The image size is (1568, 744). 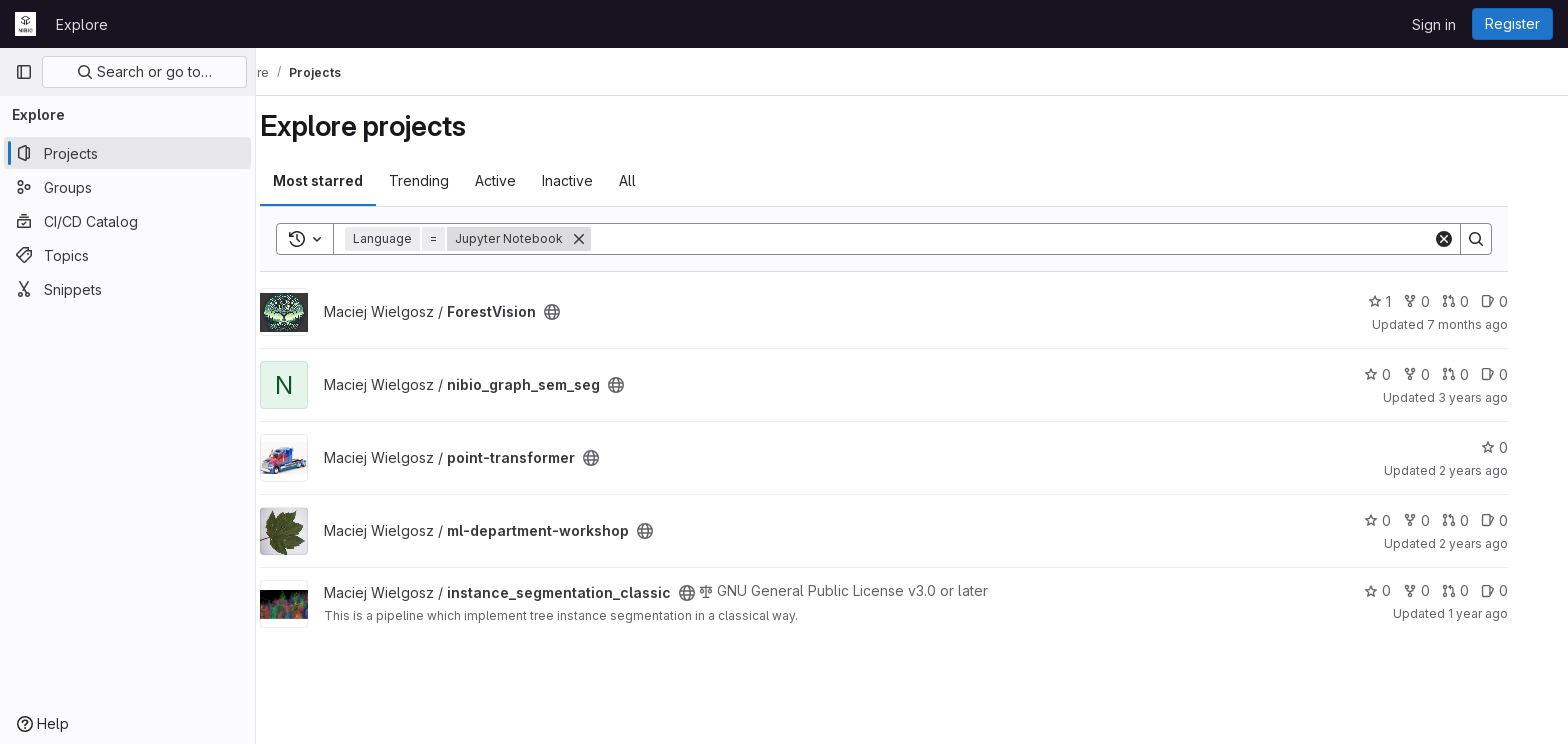 What do you see at coordinates (25, 24) in the screenshot?
I see `[Homepage]` at bounding box center [25, 24].